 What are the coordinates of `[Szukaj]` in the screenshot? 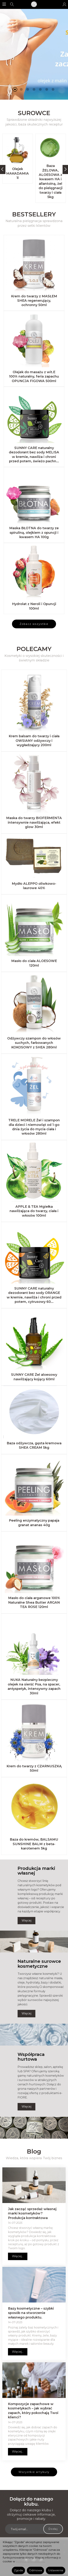 It's located at (12, 4).